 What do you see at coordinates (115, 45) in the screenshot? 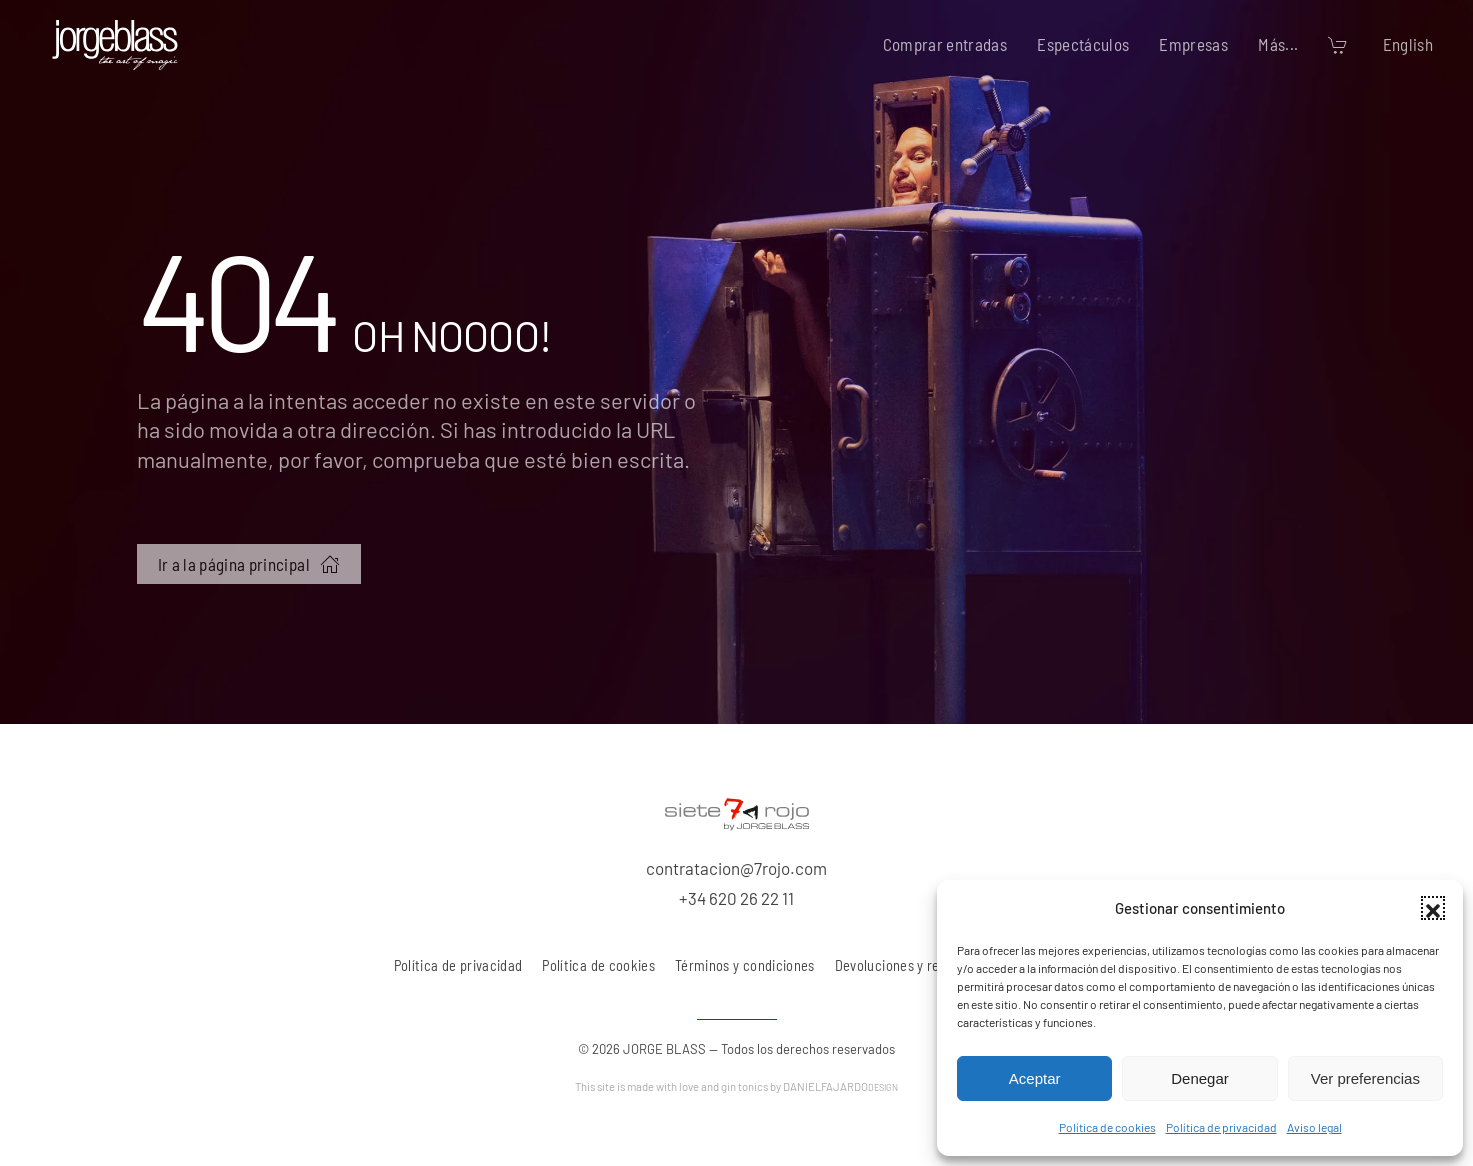
I see `[Volver al inicio]` at bounding box center [115, 45].